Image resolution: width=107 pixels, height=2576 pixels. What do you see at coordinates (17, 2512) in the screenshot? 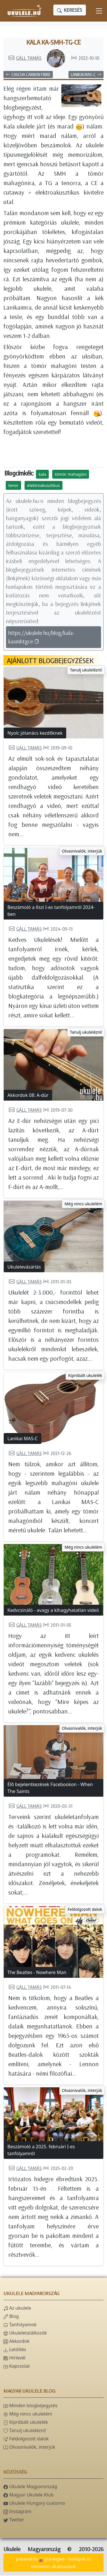
I see `Instagram` at bounding box center [17, 2512].